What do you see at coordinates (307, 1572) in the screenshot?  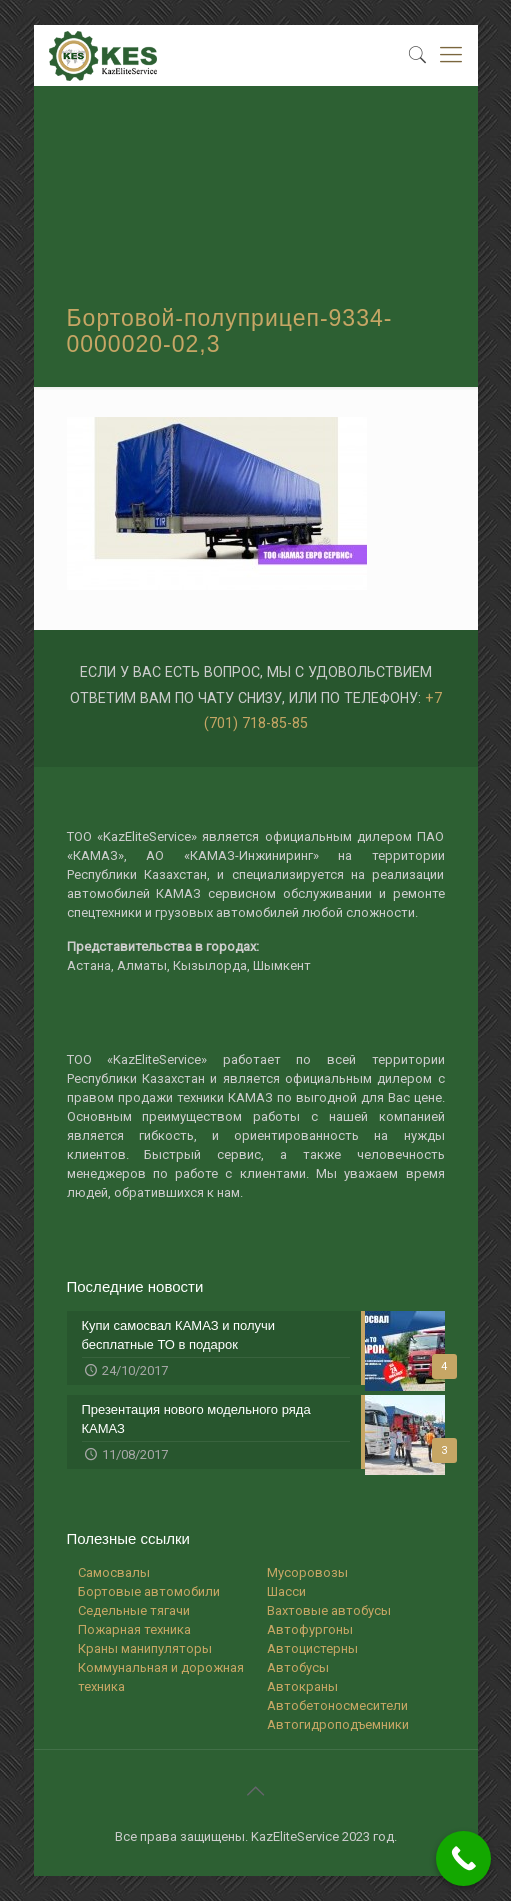 I see `Мусоровозы` at bounding box center [307, 1572].